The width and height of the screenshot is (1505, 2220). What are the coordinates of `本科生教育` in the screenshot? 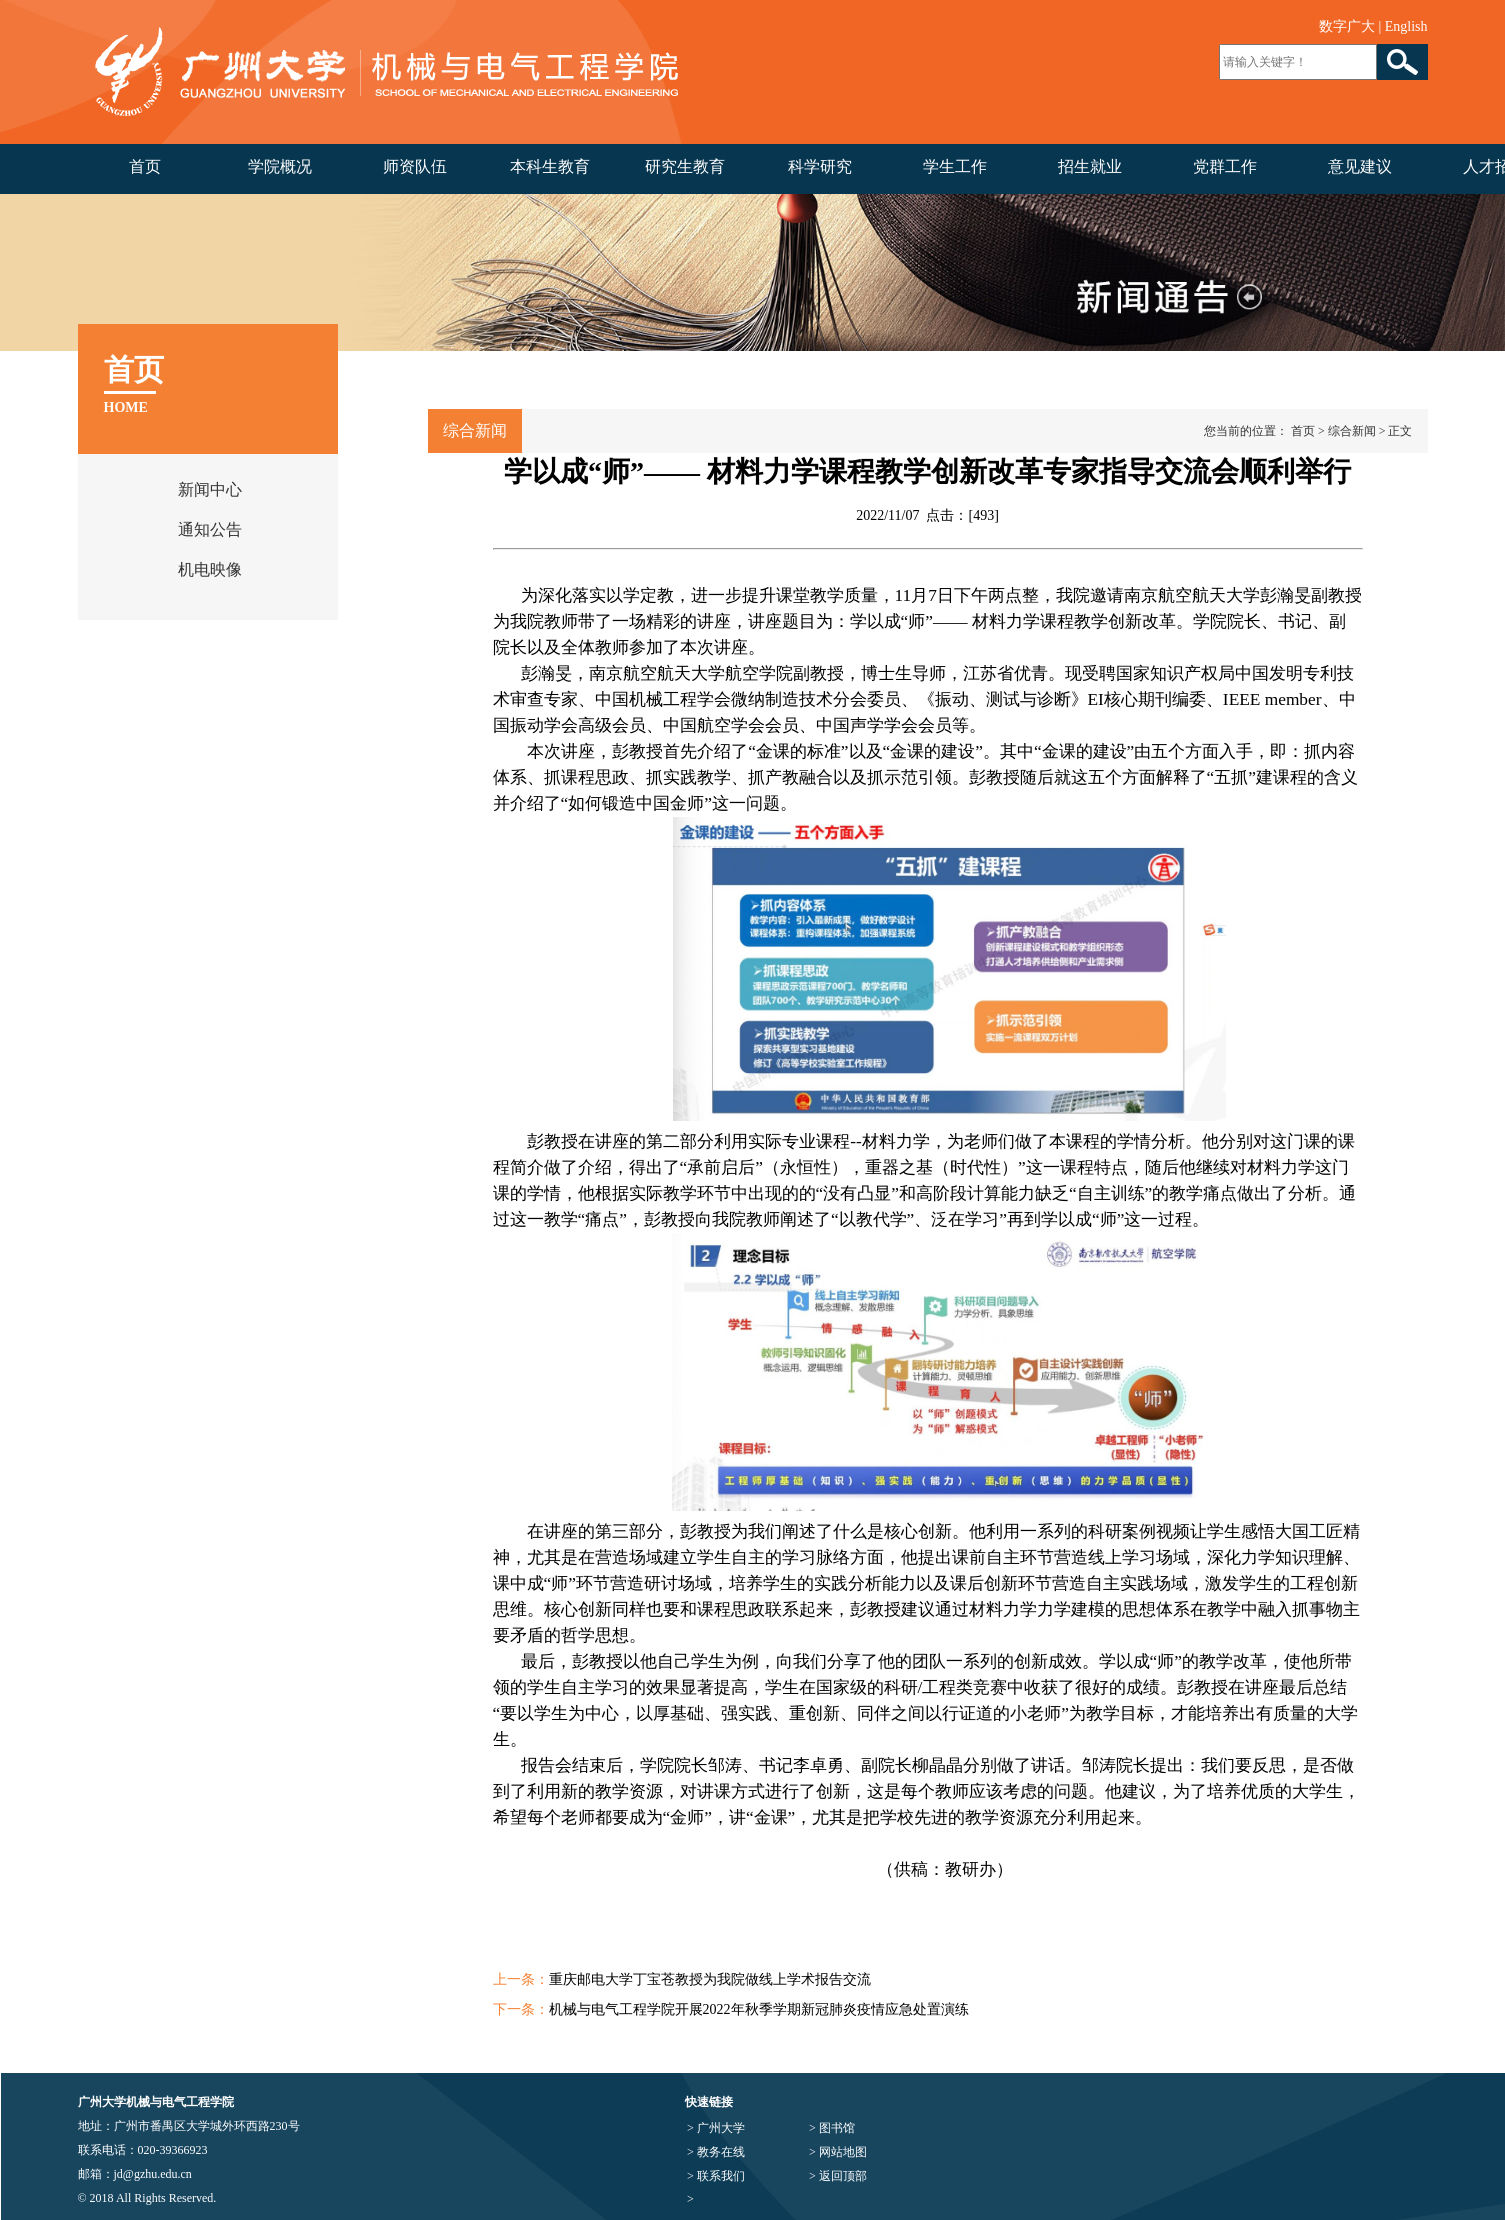 It's located at (550, 166).